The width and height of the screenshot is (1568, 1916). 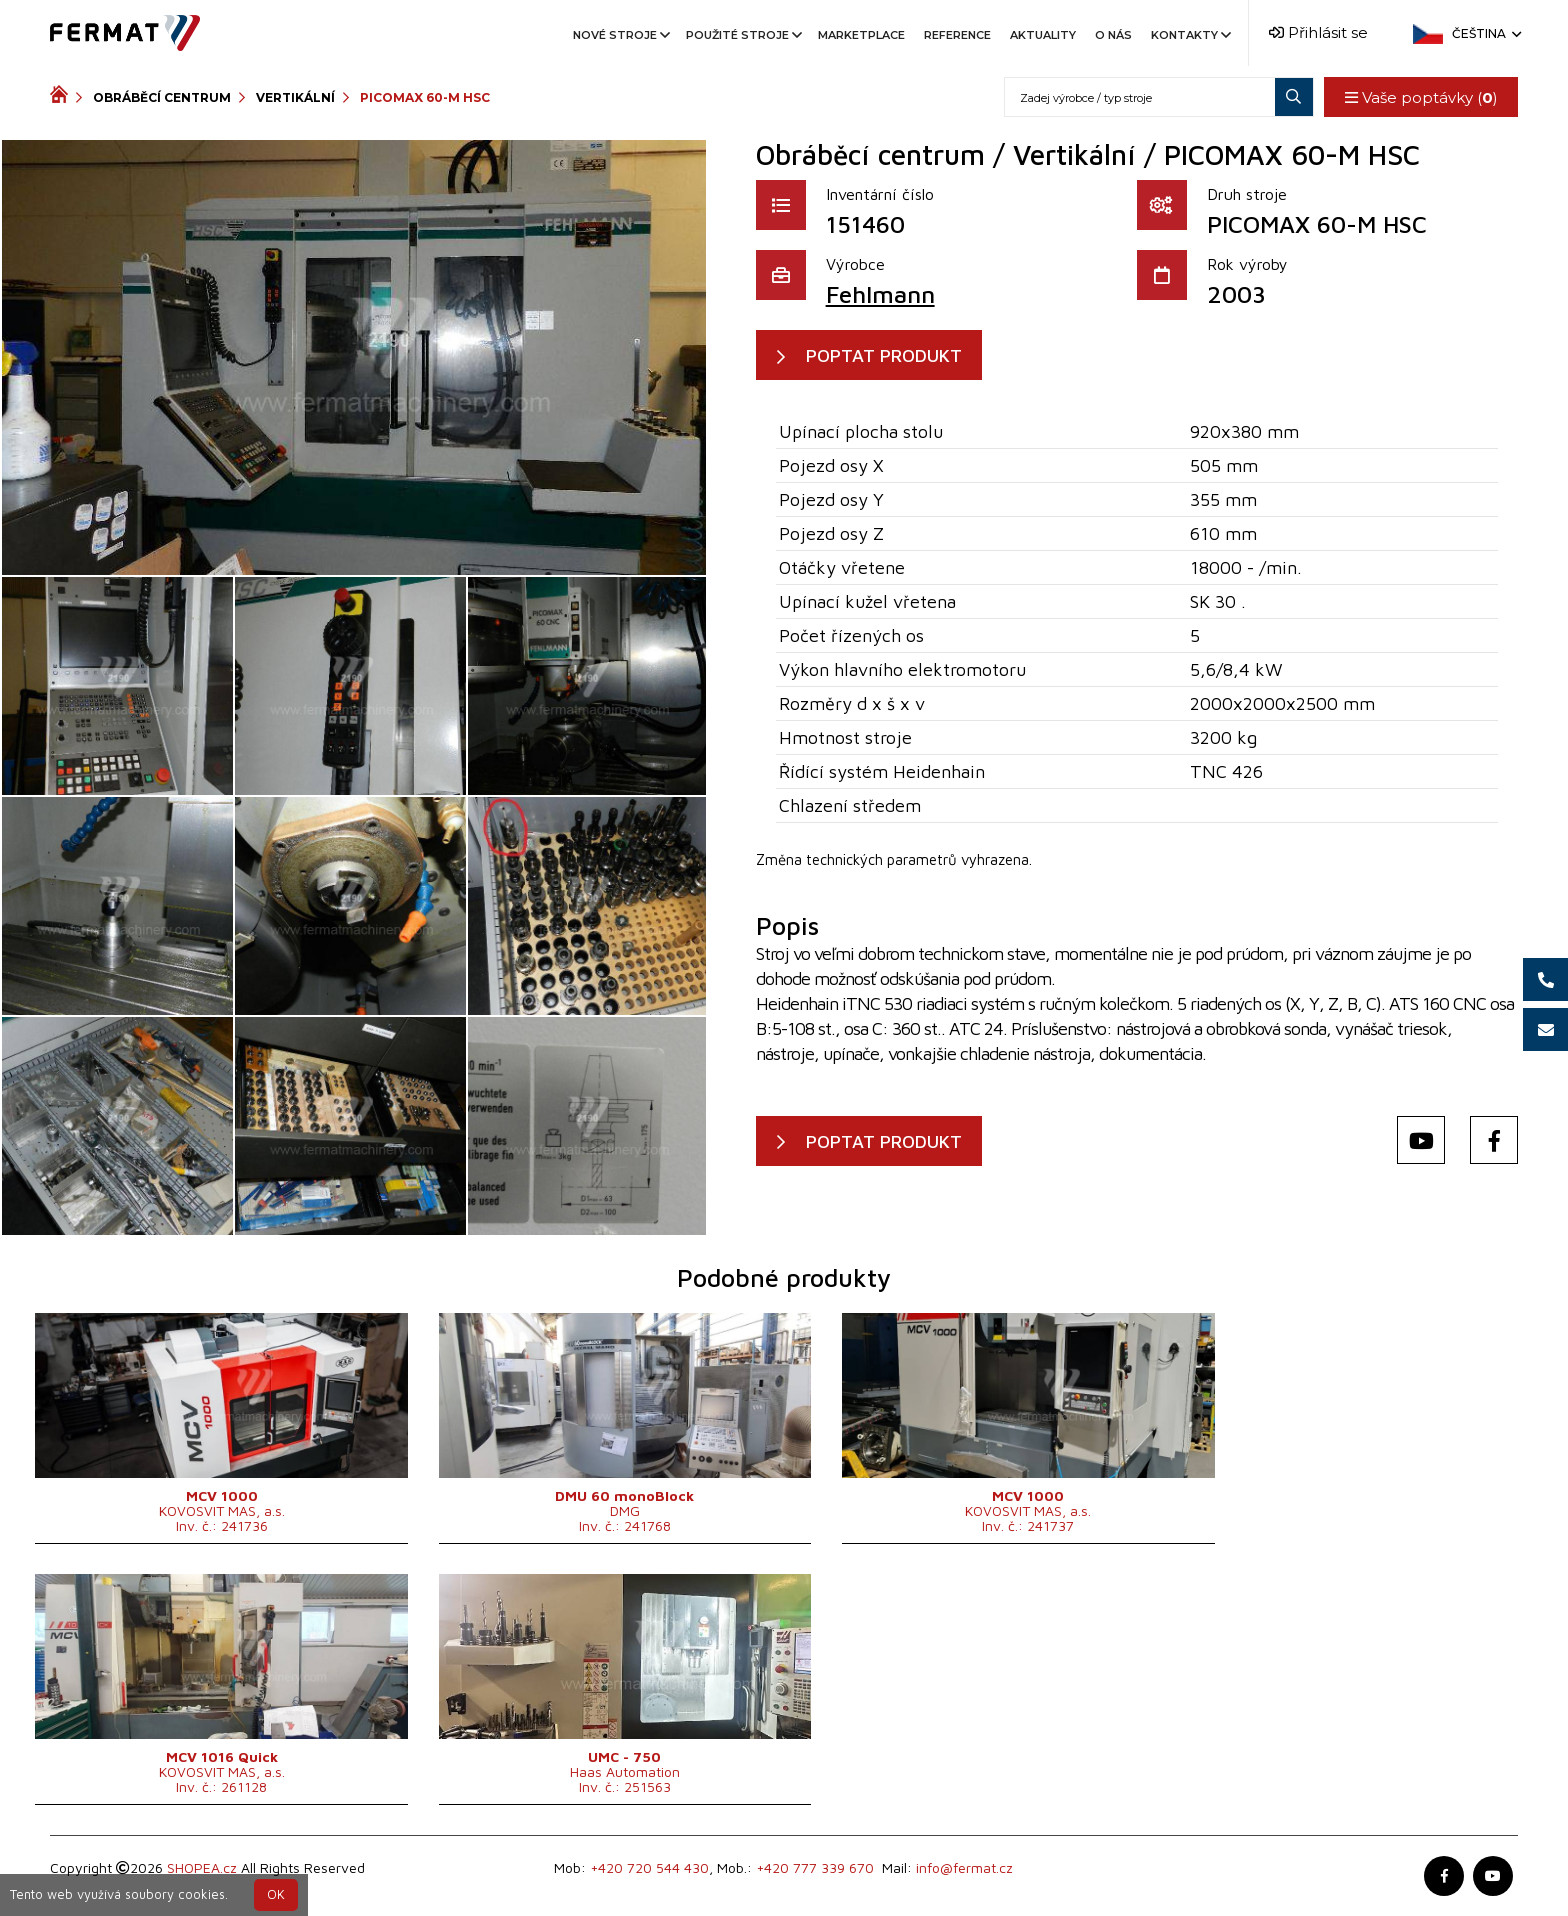 What do you see at coordinates (649, 1867) in the screenshot?
I see `+420 720 544 430` at bounding box center [649, 1867].